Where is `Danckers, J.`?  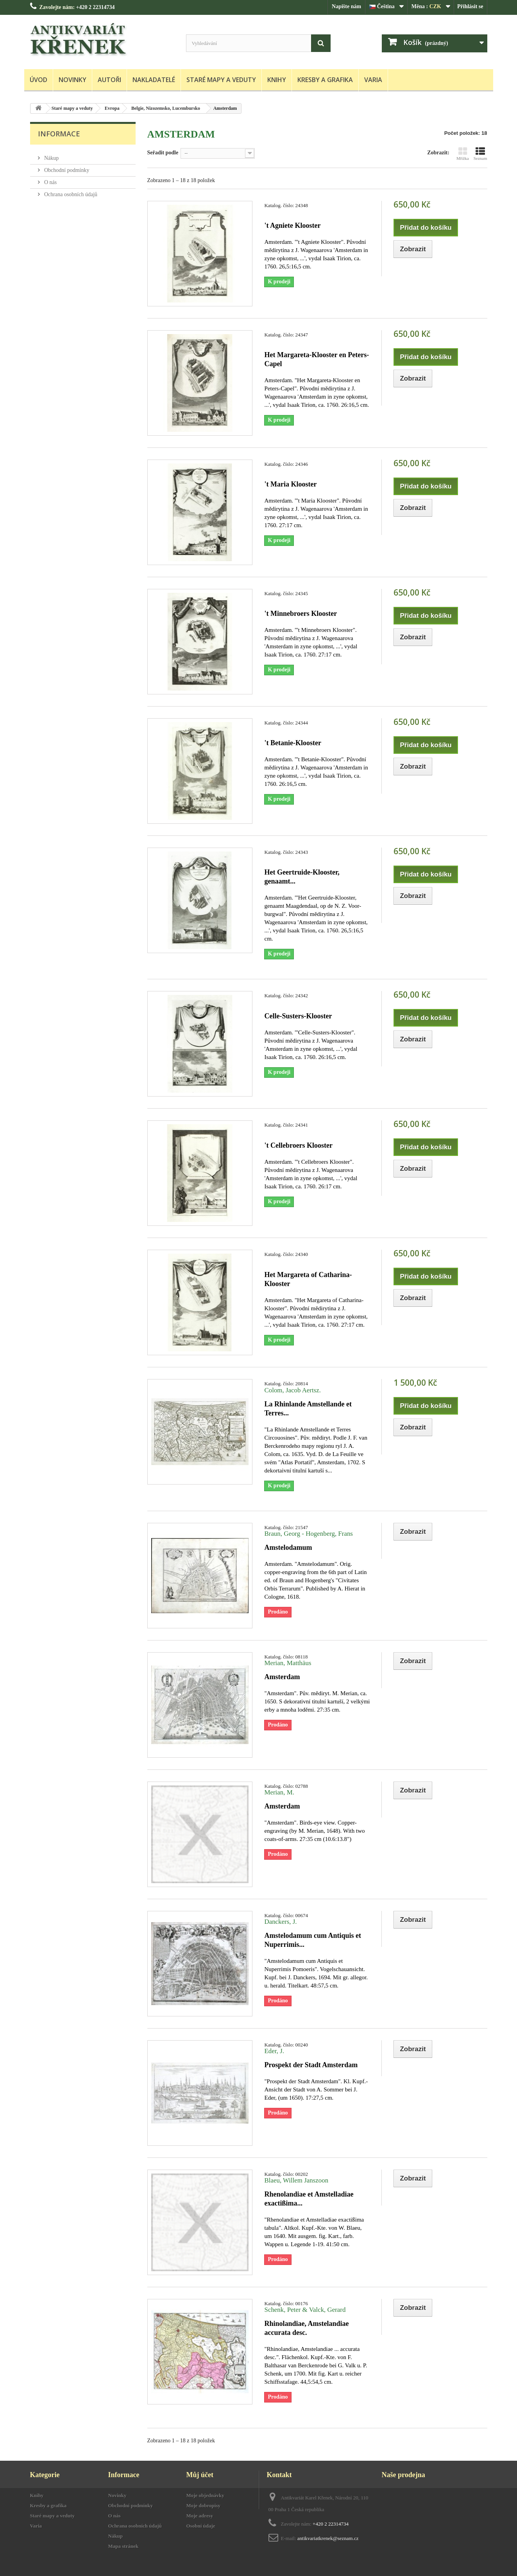
Danckers, J. is located at coordinates (280, 1921).